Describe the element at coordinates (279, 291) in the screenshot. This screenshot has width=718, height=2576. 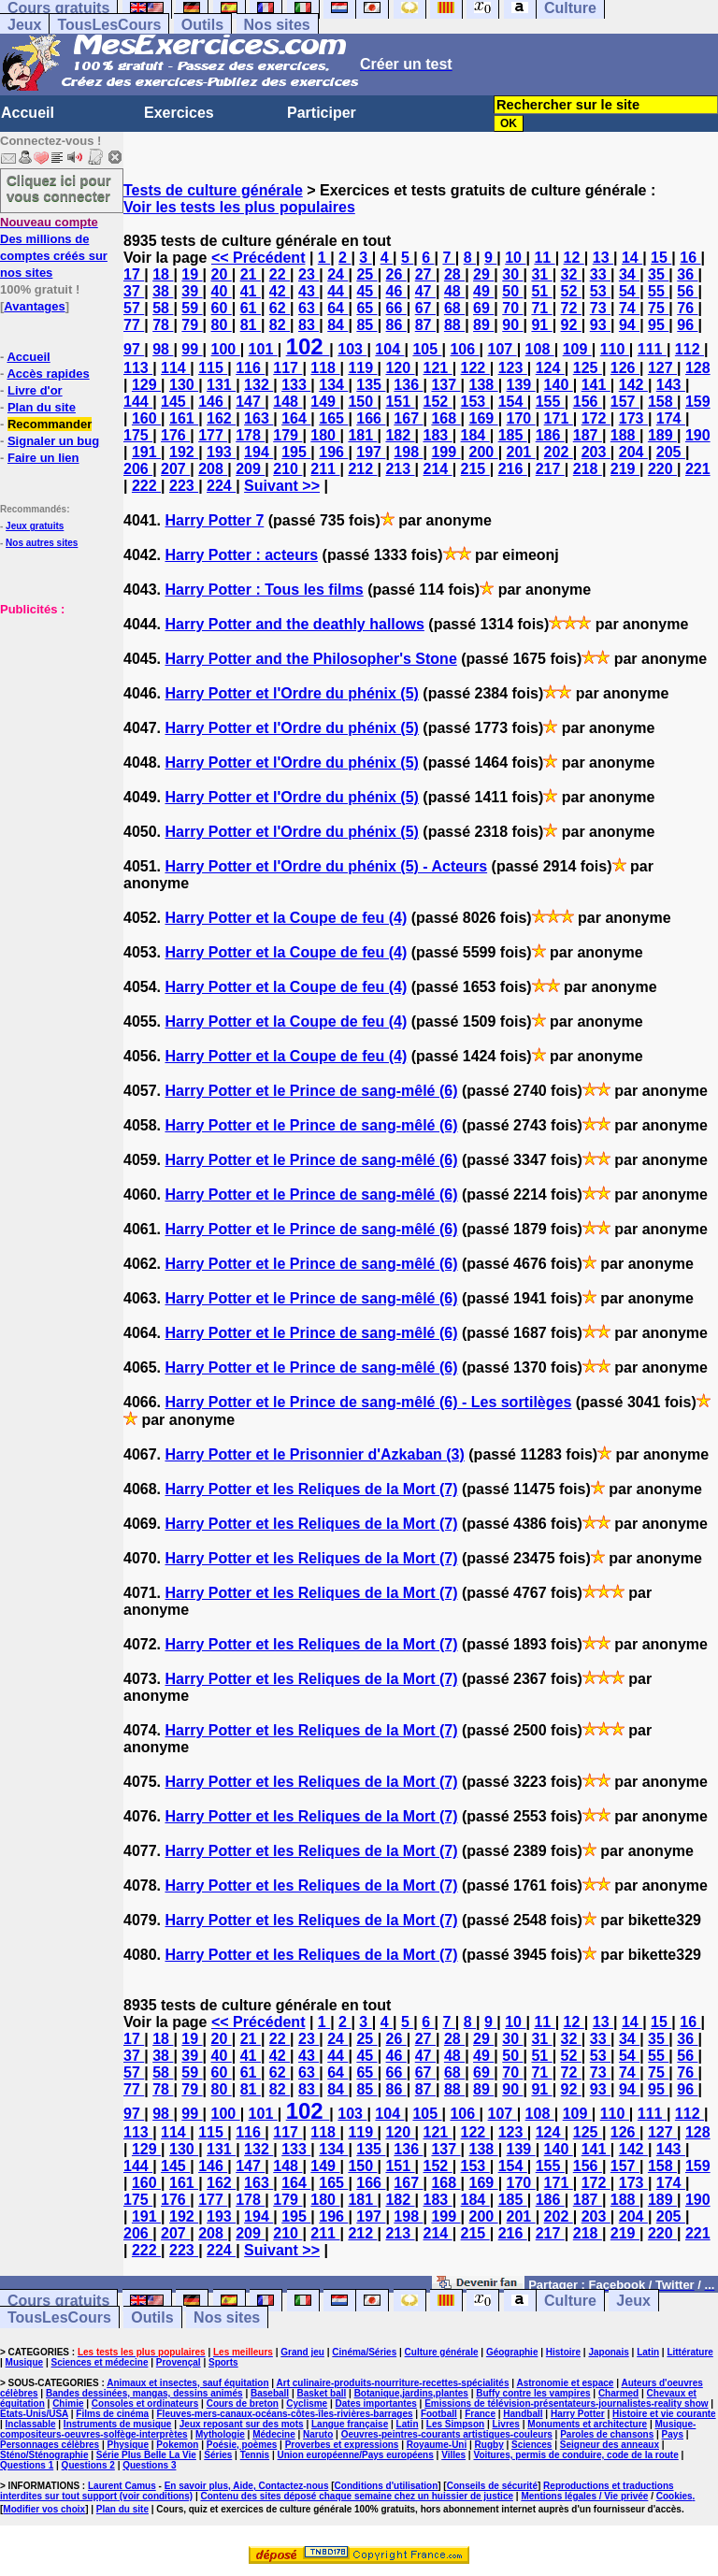
I see `42` at that location.